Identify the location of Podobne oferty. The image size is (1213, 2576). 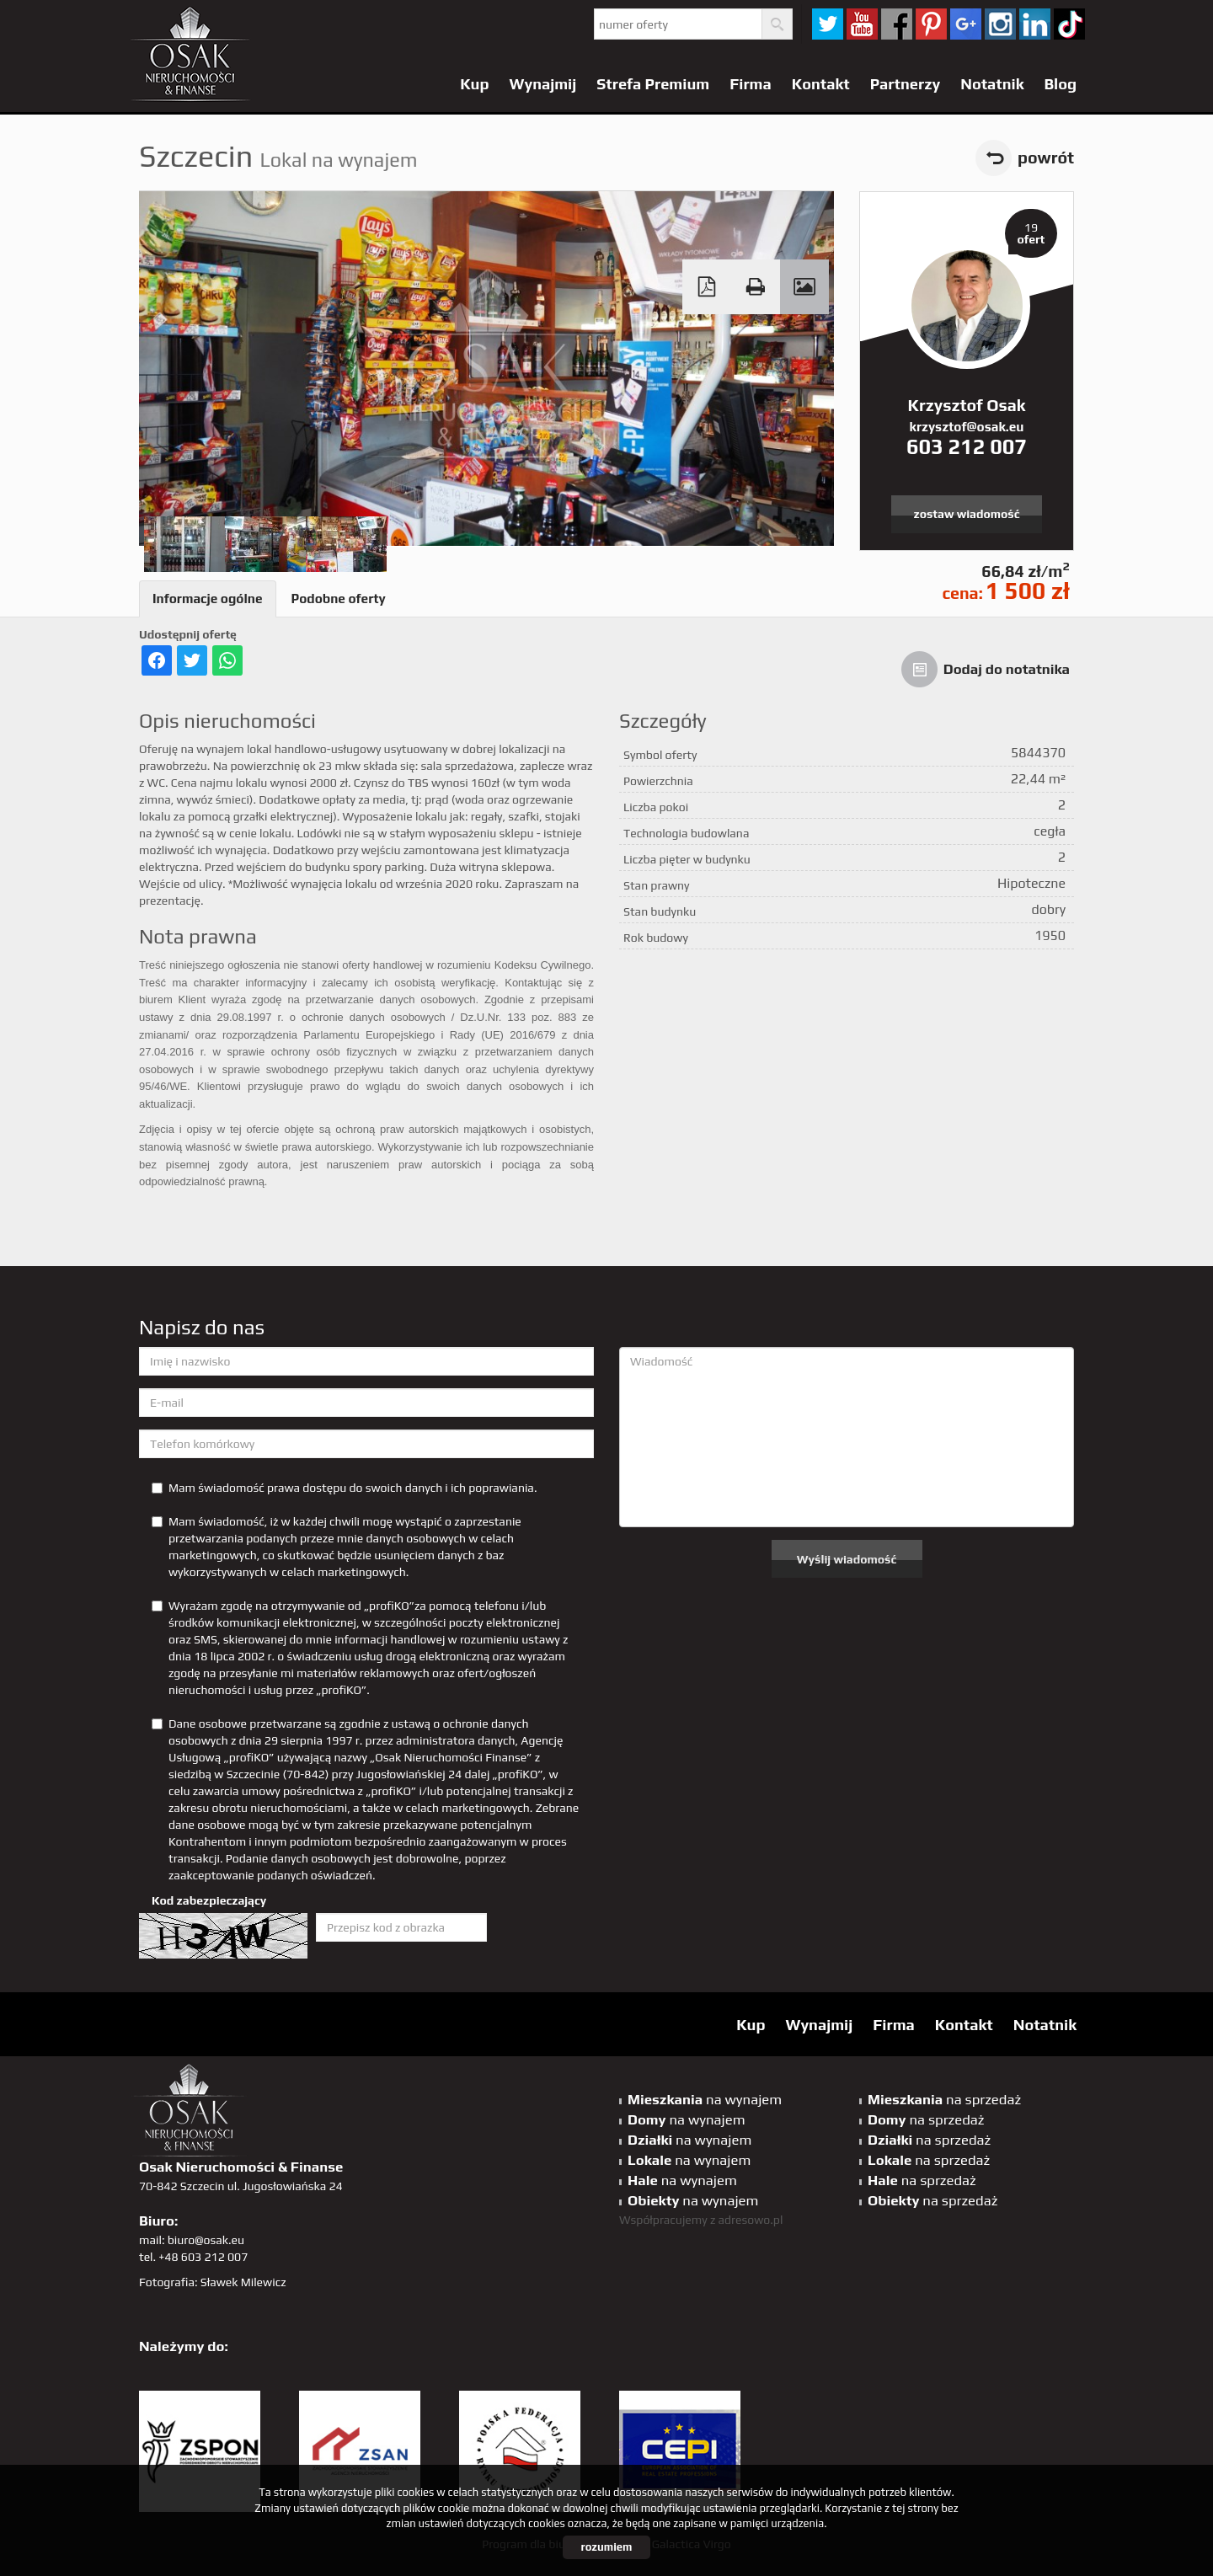
(338, 598).